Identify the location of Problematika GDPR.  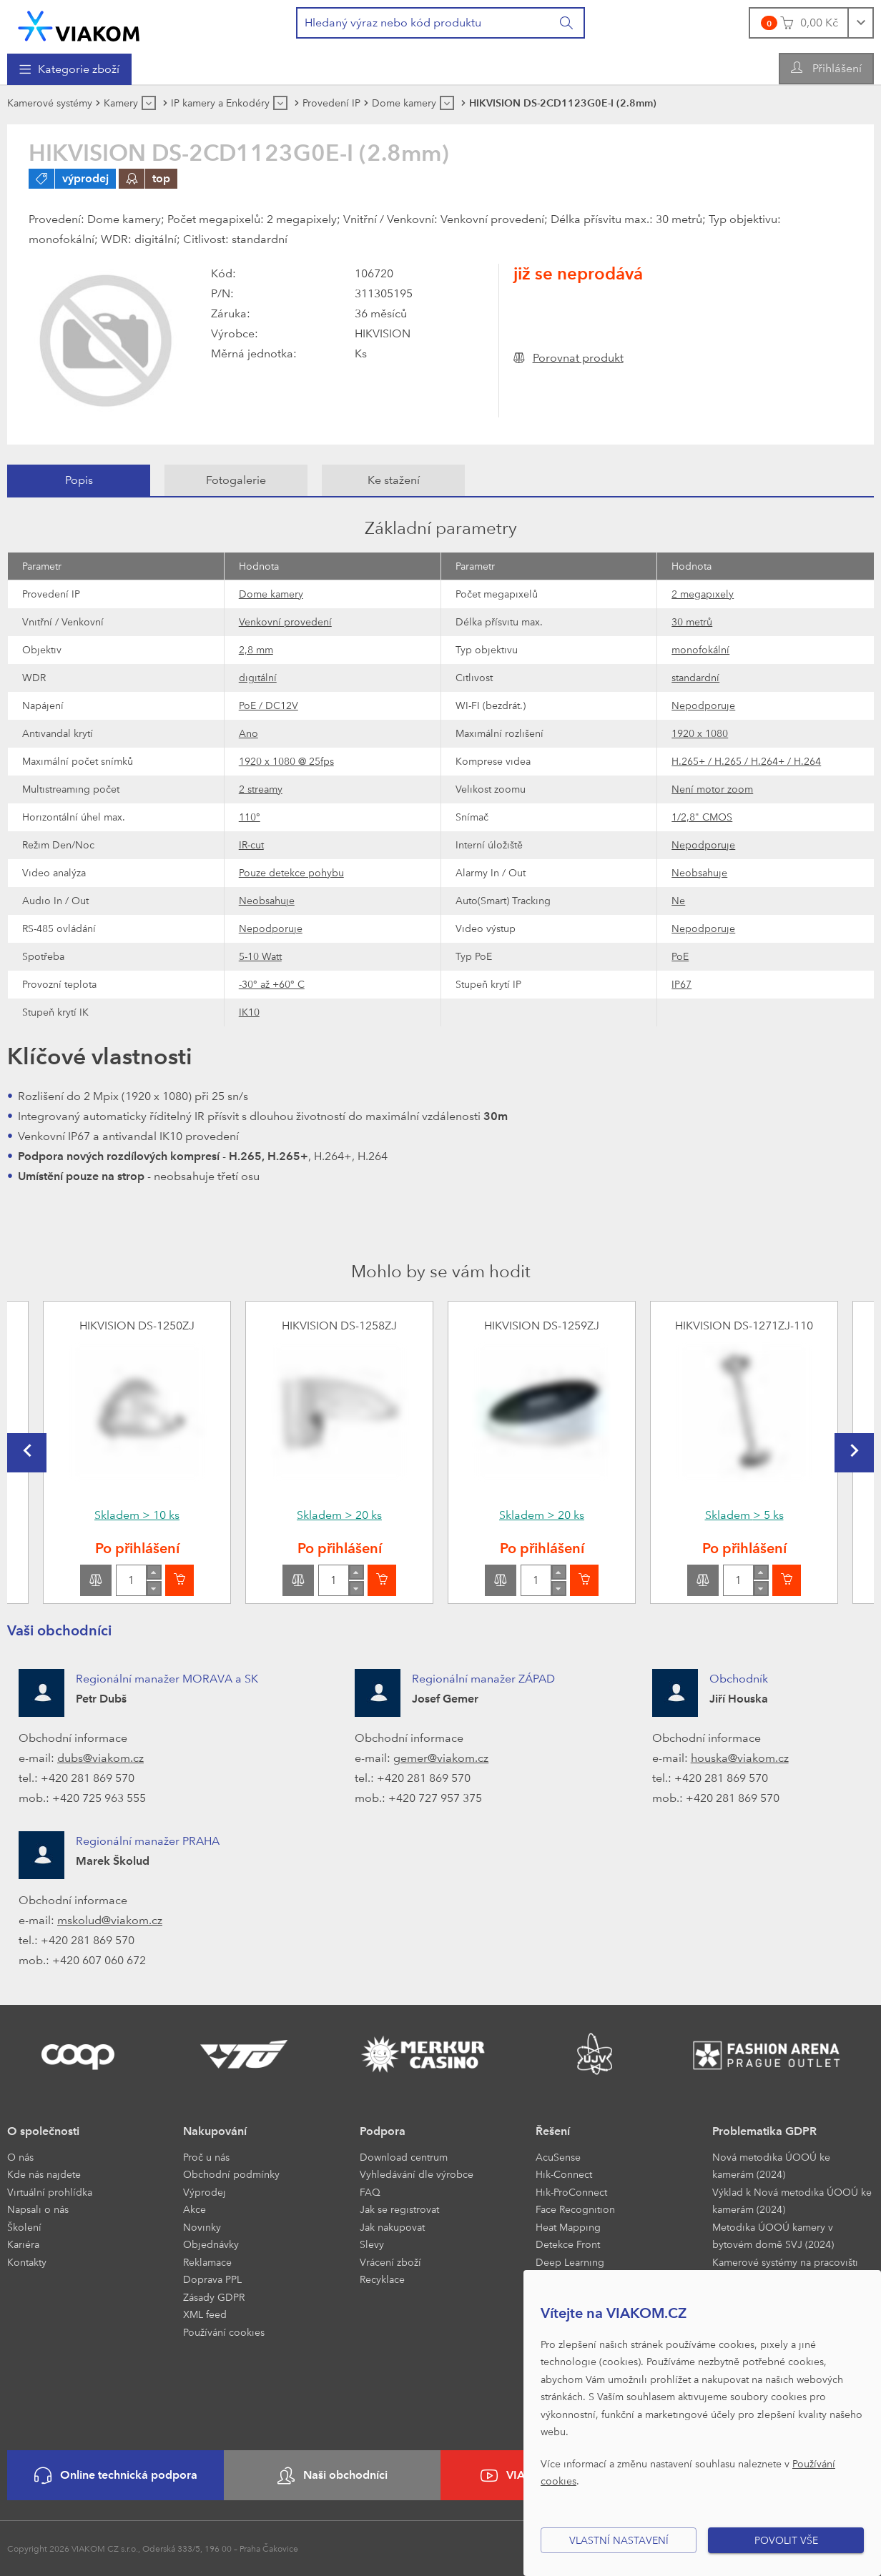
(764, 2131).